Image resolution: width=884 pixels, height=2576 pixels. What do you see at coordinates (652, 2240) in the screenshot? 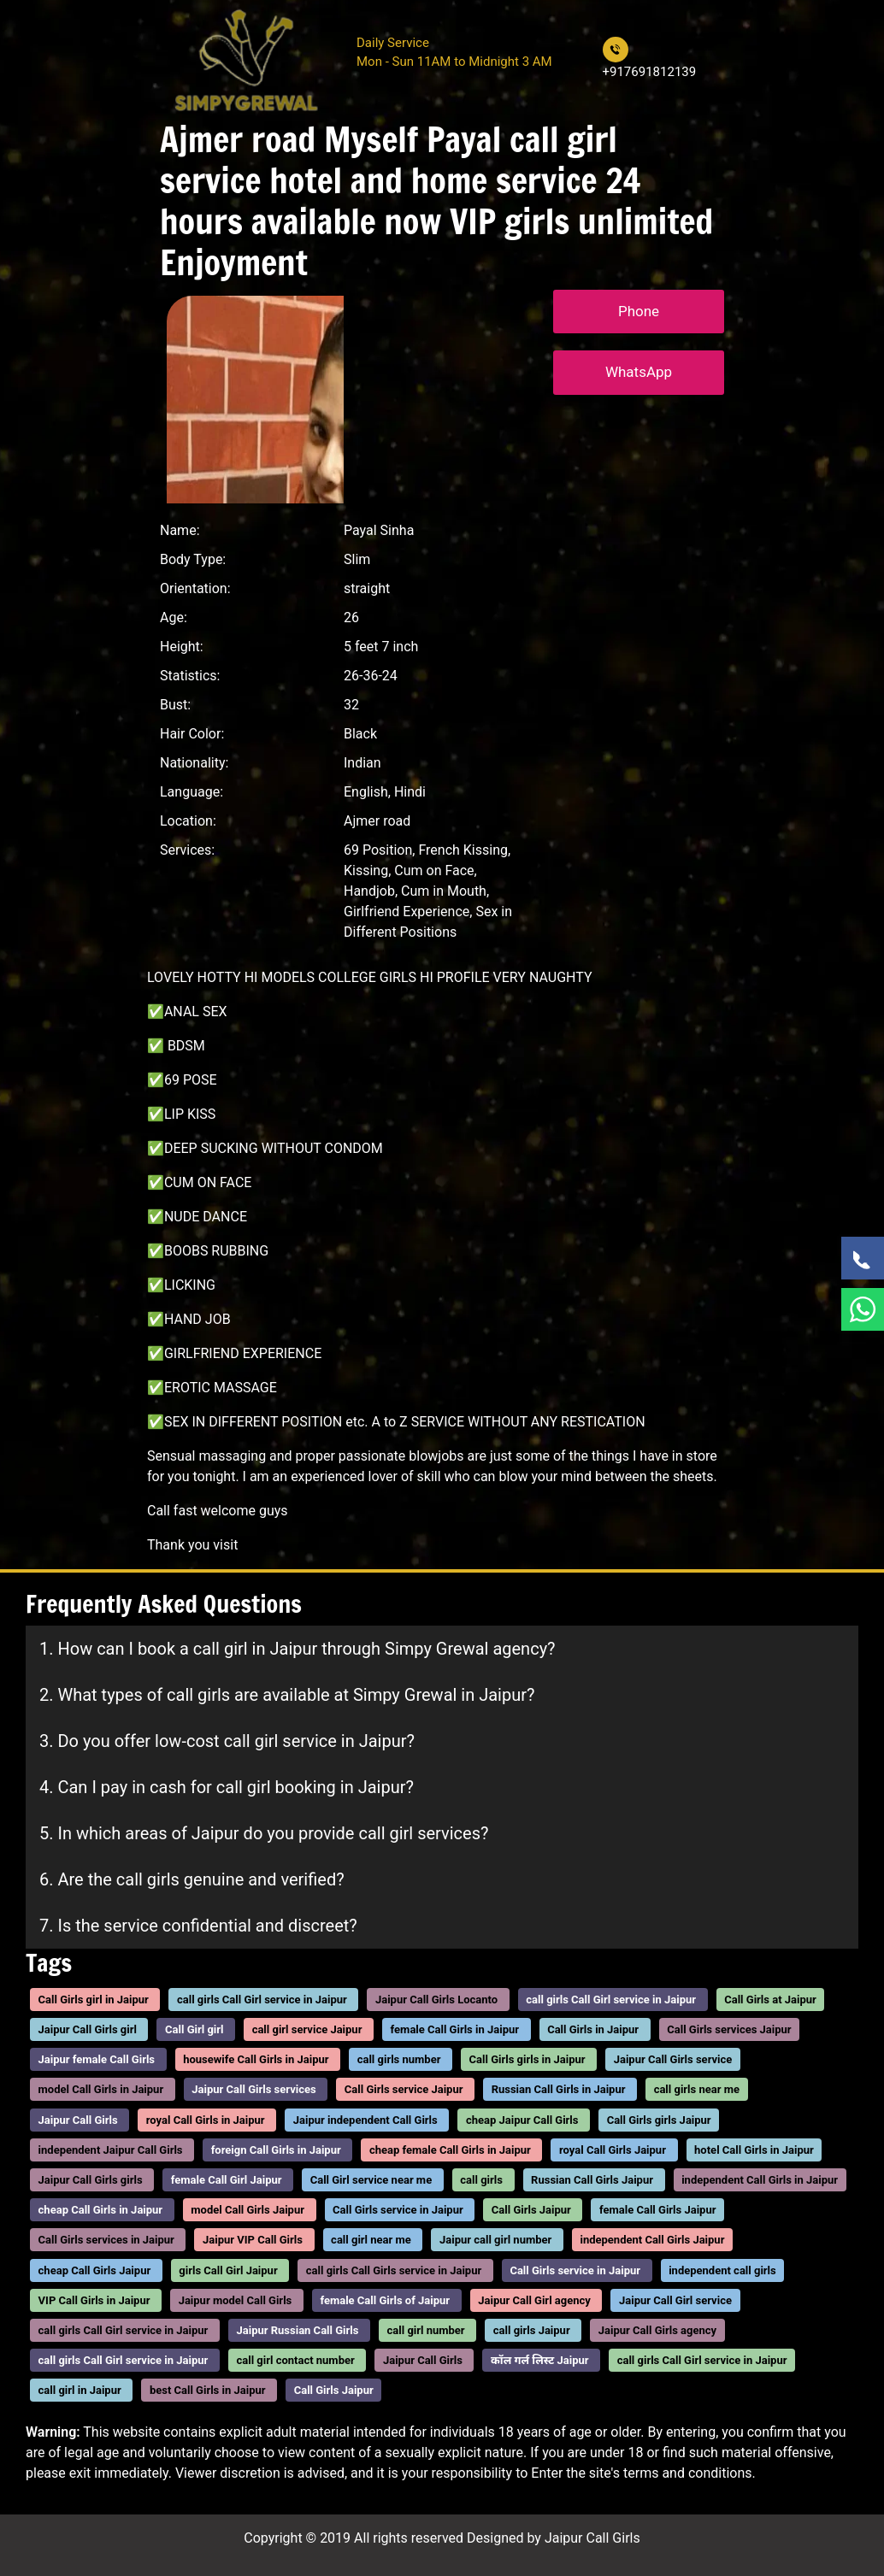
I see `independent Call Girls Jaipur` at bounding box center [652, 2240].